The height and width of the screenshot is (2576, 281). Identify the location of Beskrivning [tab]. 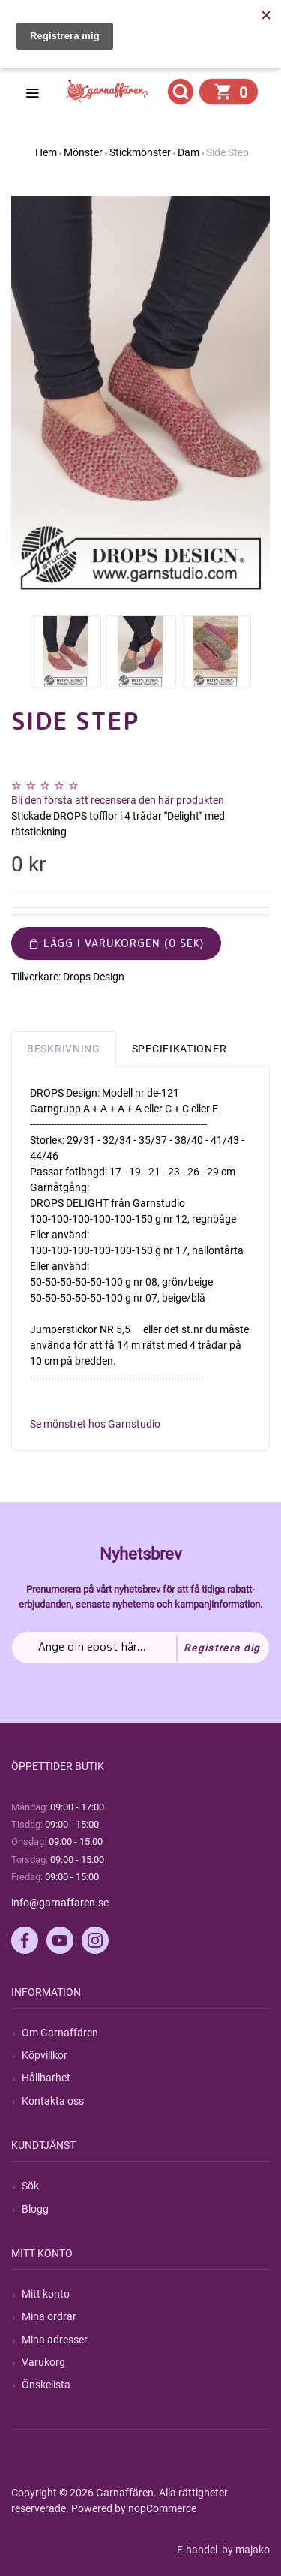
(63, 1049).